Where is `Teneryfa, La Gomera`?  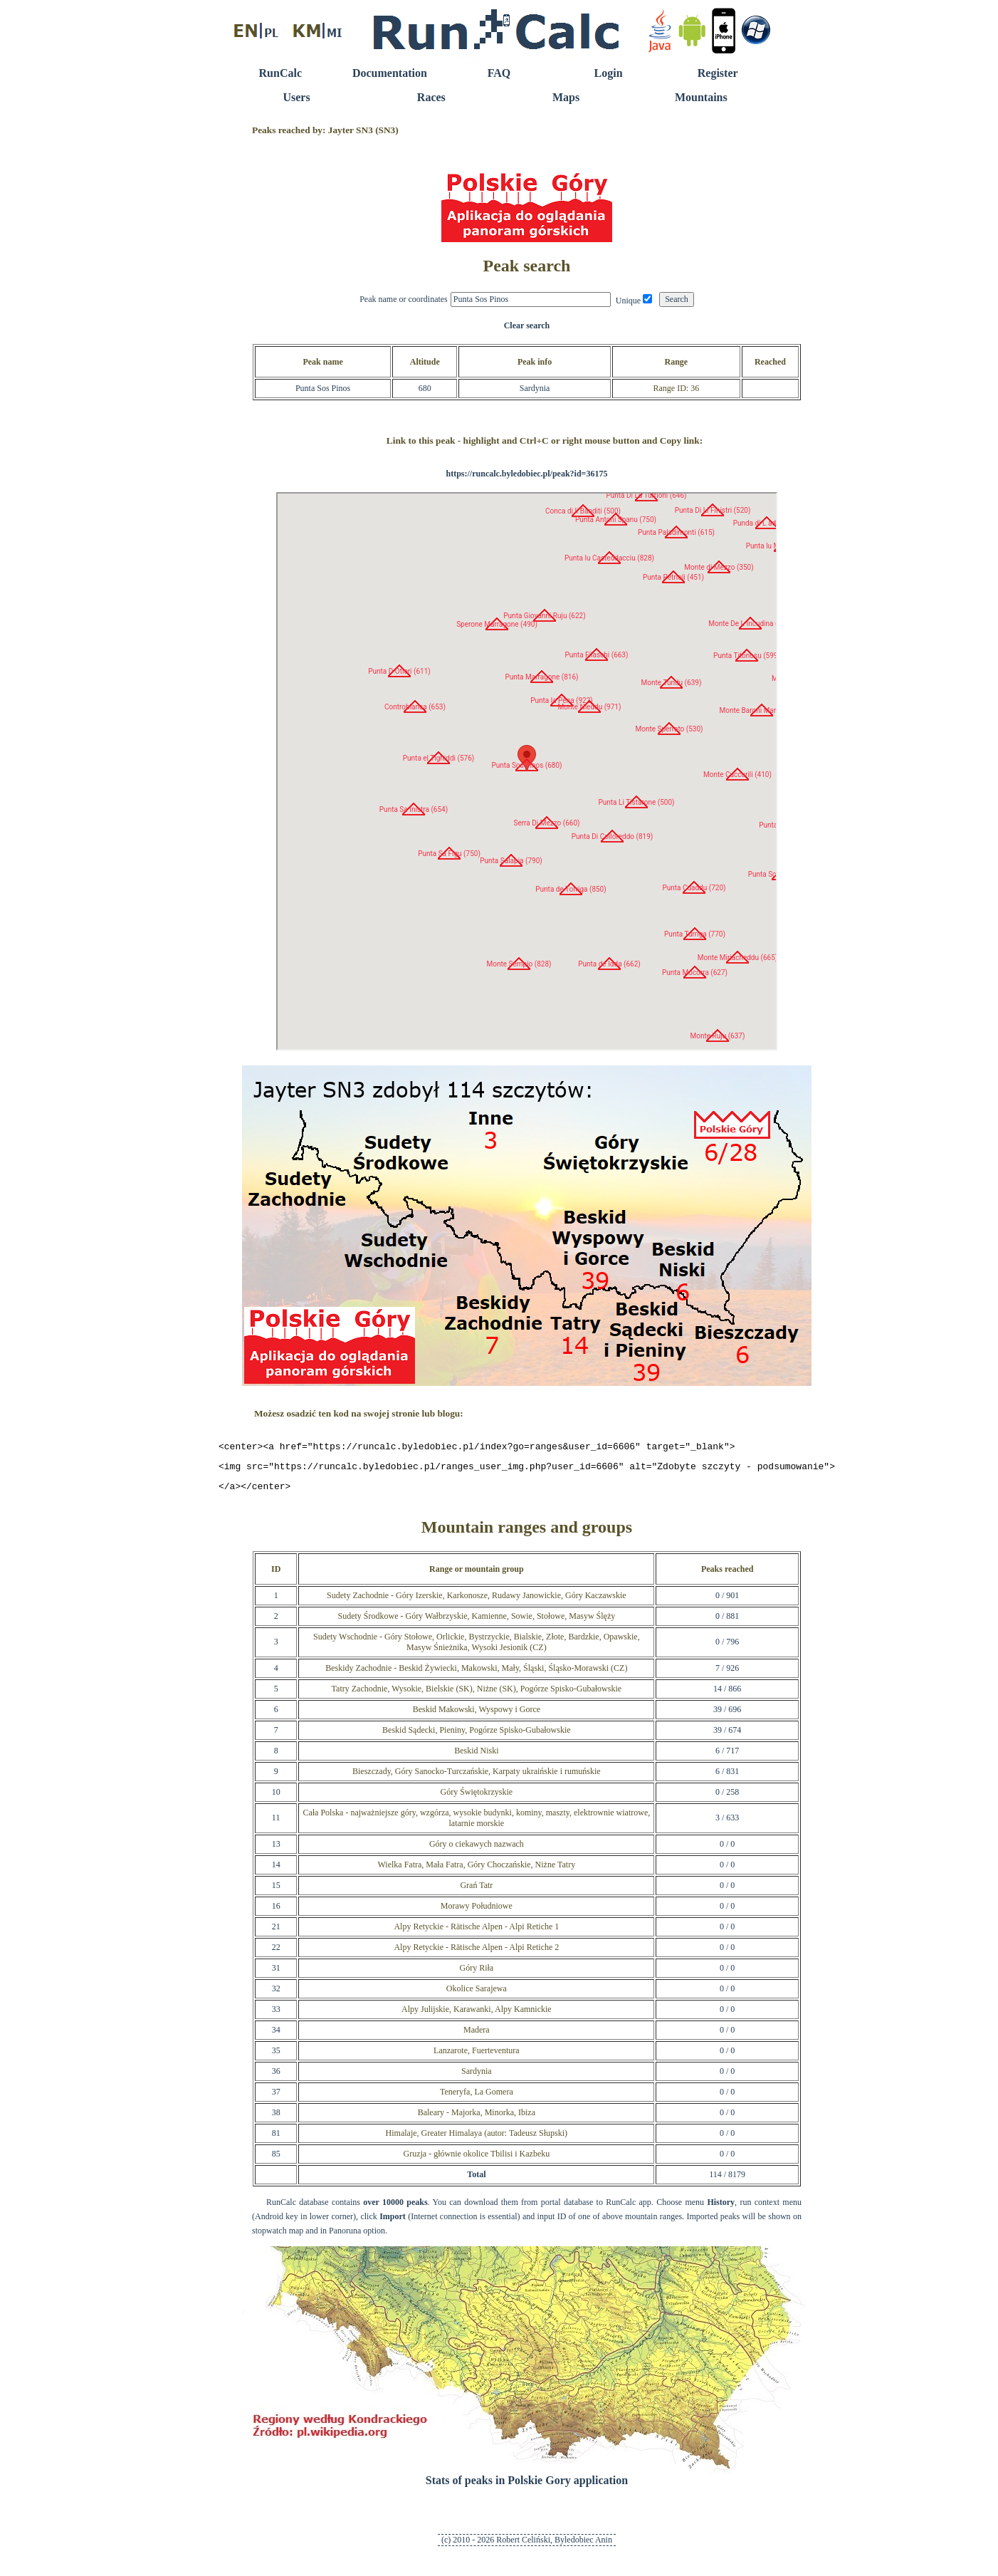 Teneryfa, La Gomera is located at coordinates (476, 2098).